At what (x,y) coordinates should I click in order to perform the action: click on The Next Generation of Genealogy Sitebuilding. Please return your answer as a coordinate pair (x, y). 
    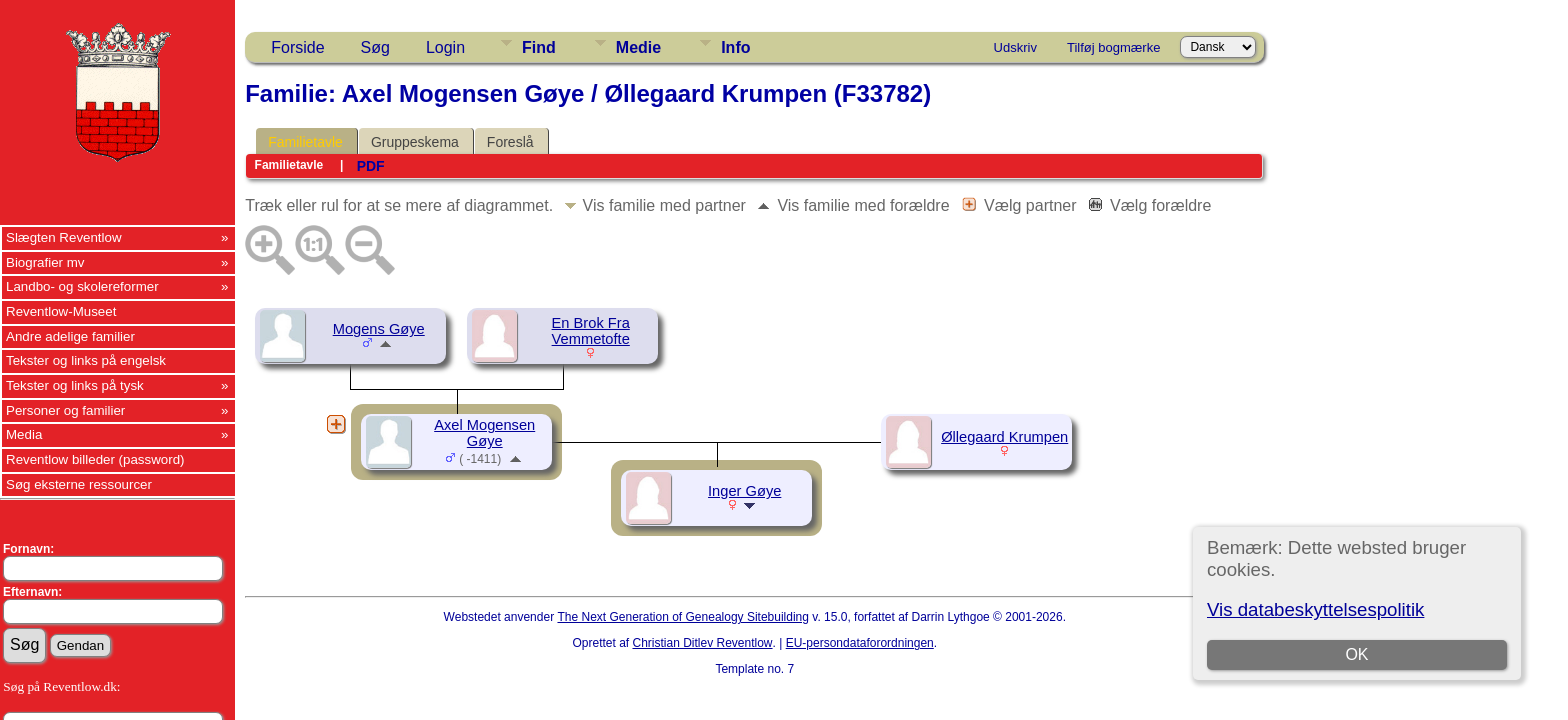
    Looking at the image, I should click on (683, 617).